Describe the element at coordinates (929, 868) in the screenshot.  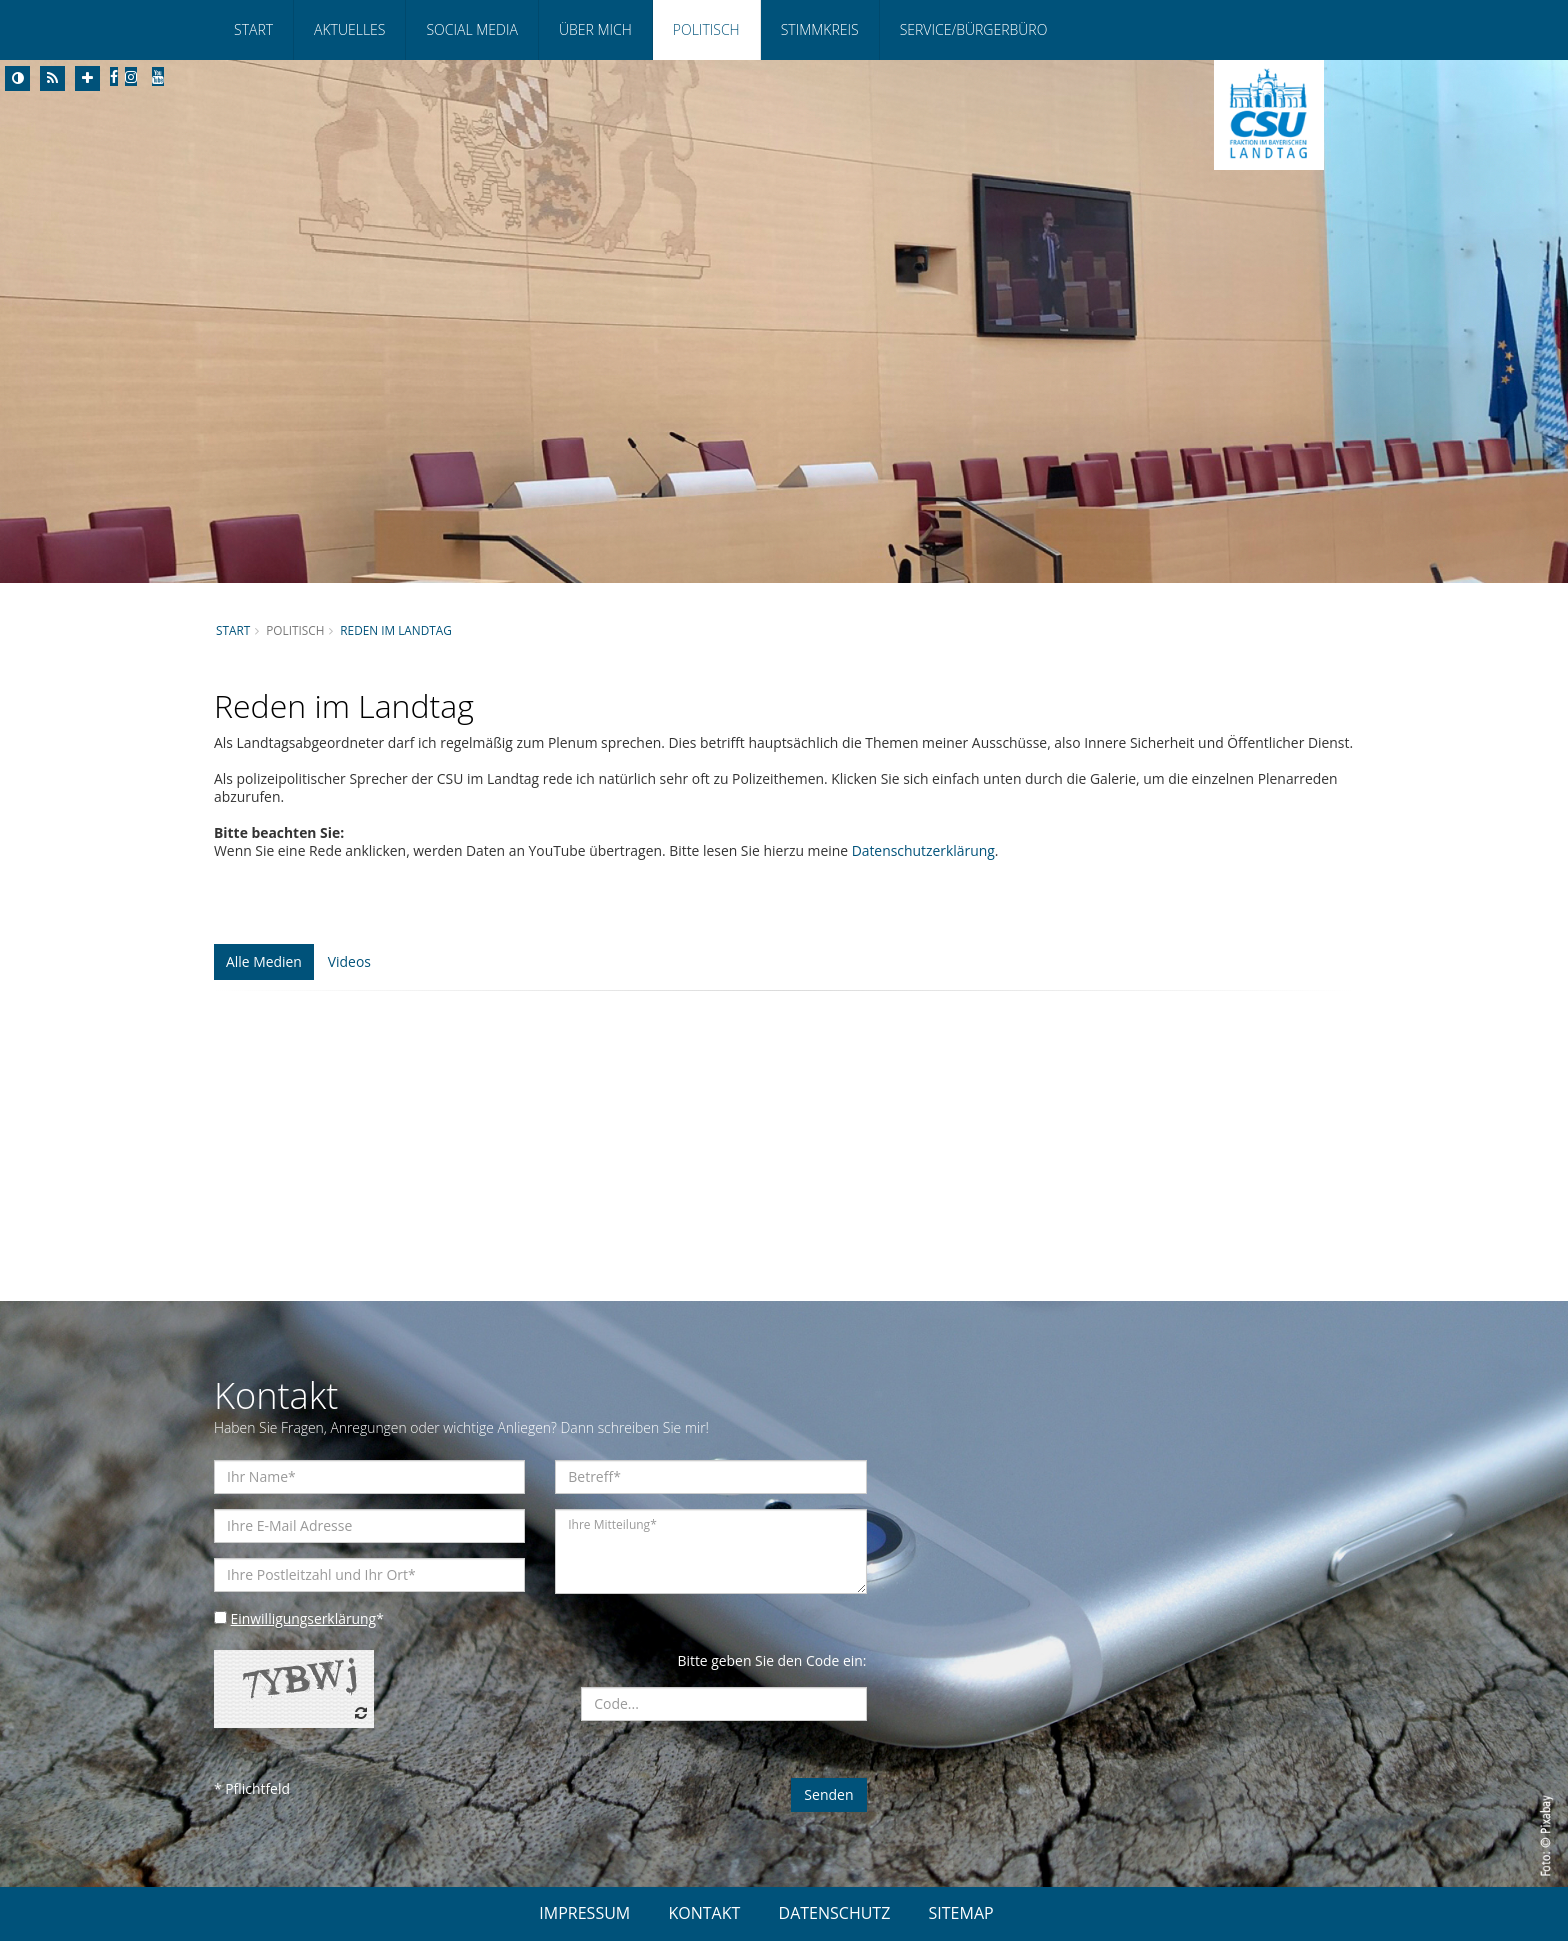
I see `Datenschutzerklärung` at that location.